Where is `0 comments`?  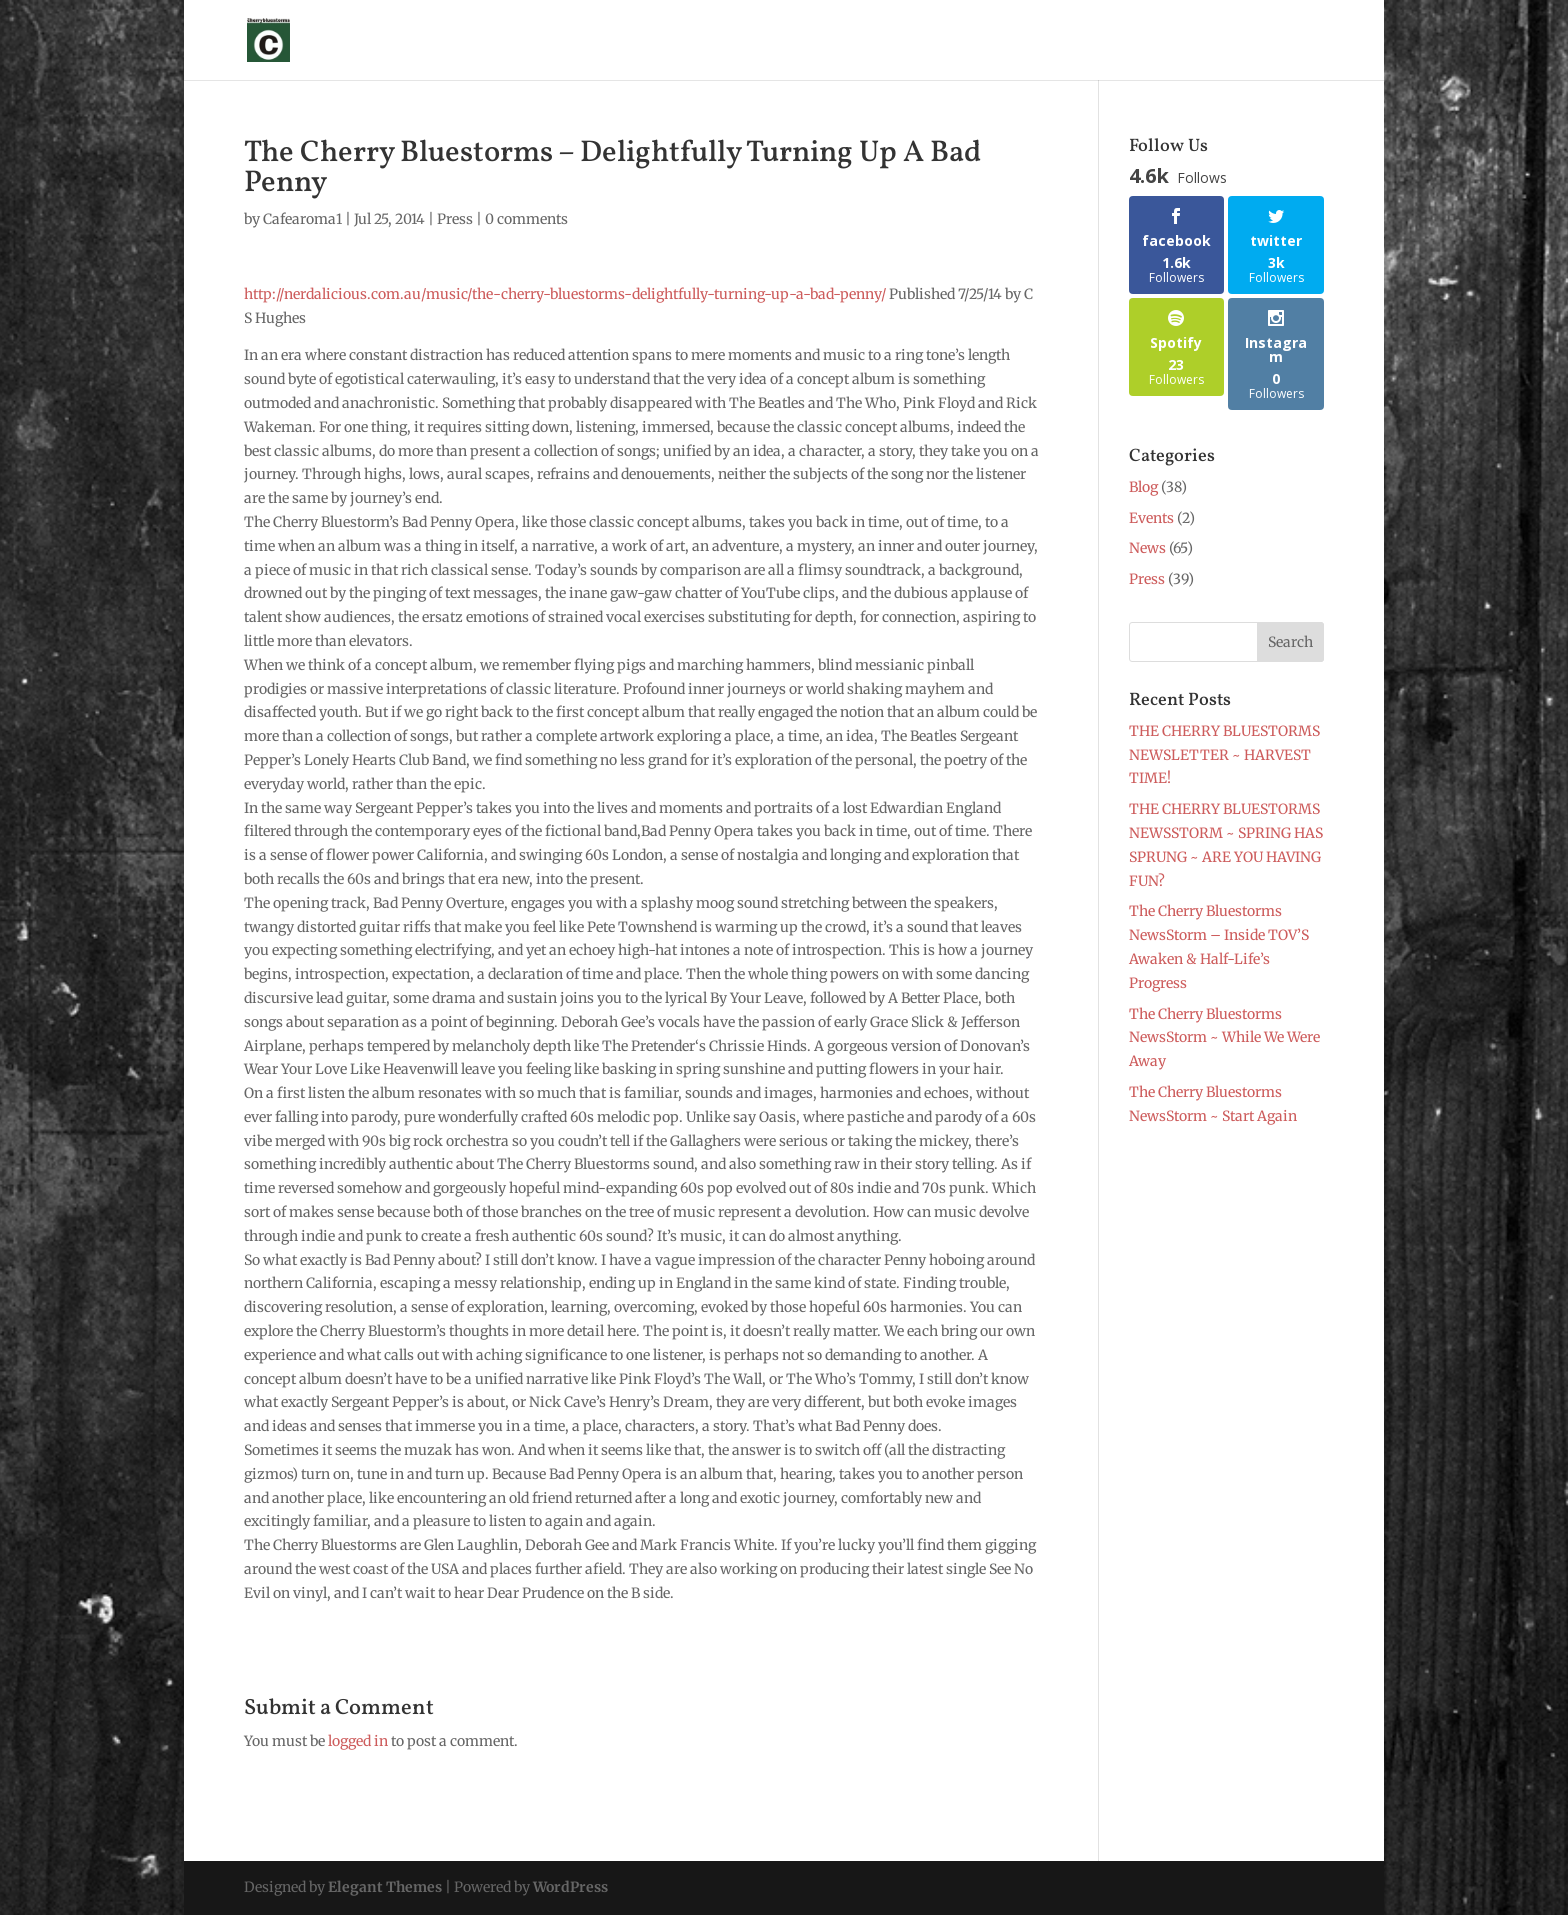 0 comments is located at coordinates (526, 219).